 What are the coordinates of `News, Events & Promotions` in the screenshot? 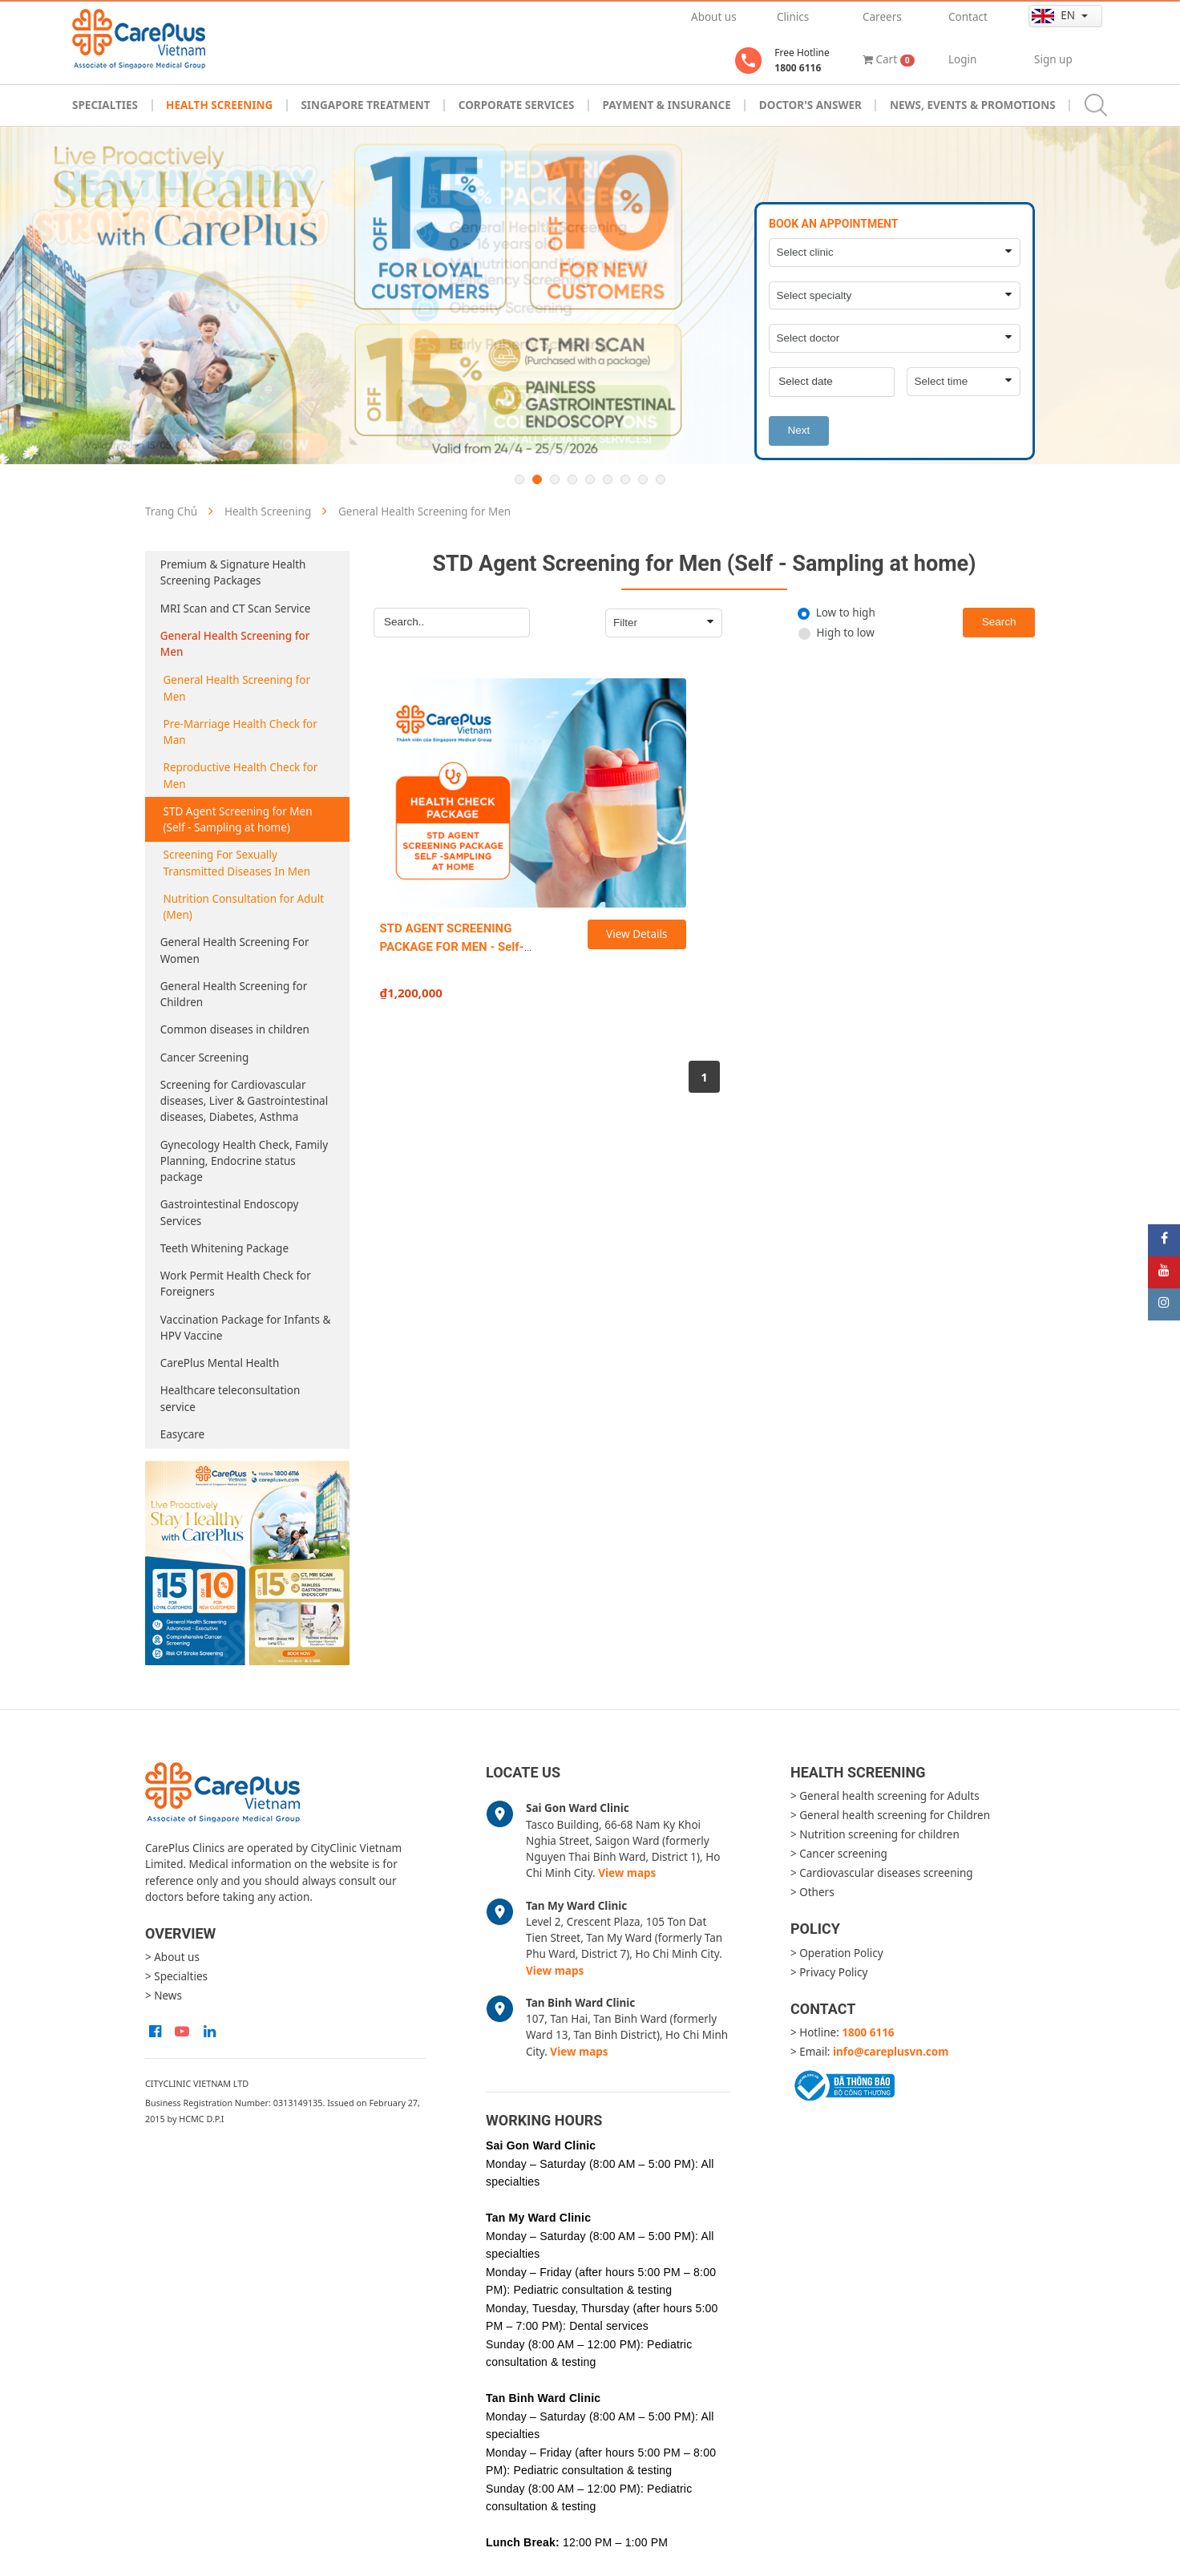 It's located at (973, 105).